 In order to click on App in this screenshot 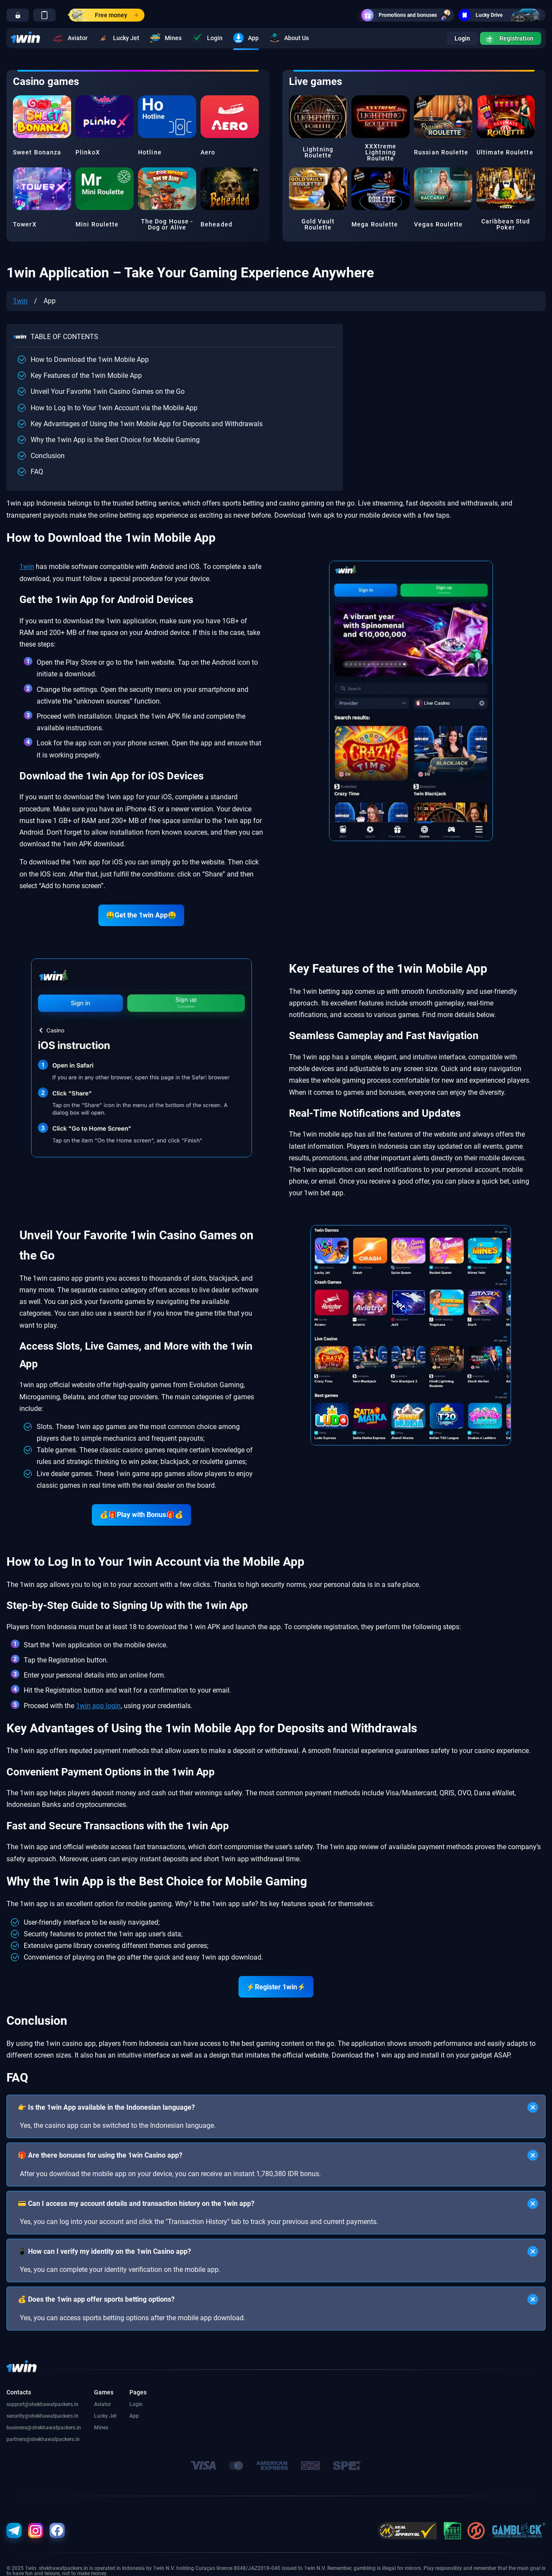, I will do `click(246, 38)`.